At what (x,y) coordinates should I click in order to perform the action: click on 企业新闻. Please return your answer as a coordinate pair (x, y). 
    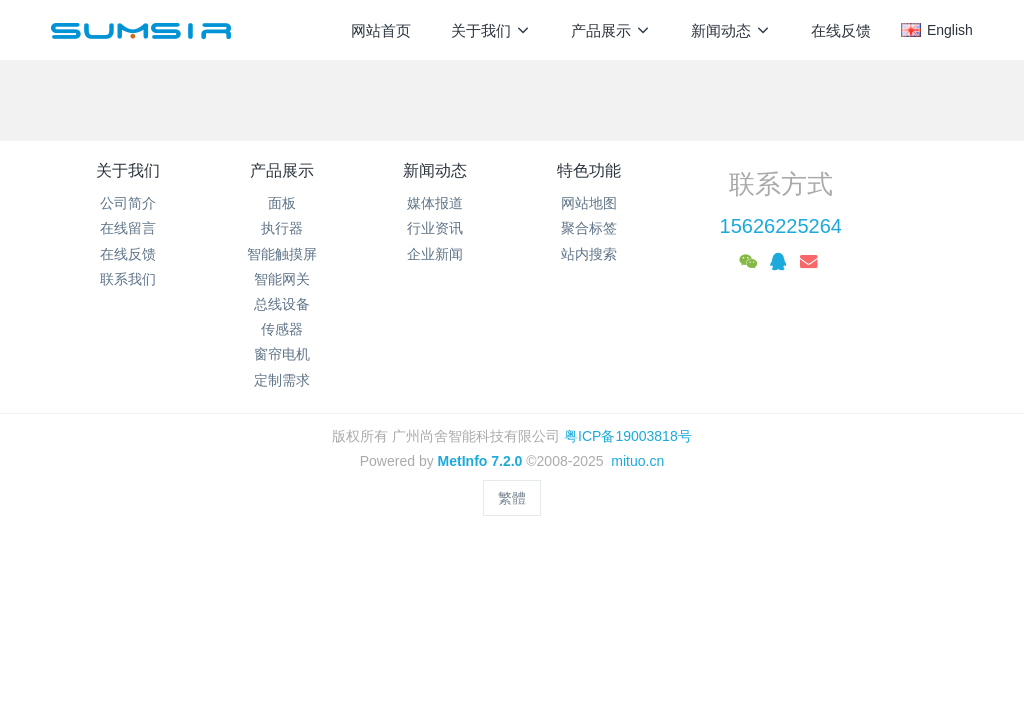
    Looking at the image, I should click on (435, 254).